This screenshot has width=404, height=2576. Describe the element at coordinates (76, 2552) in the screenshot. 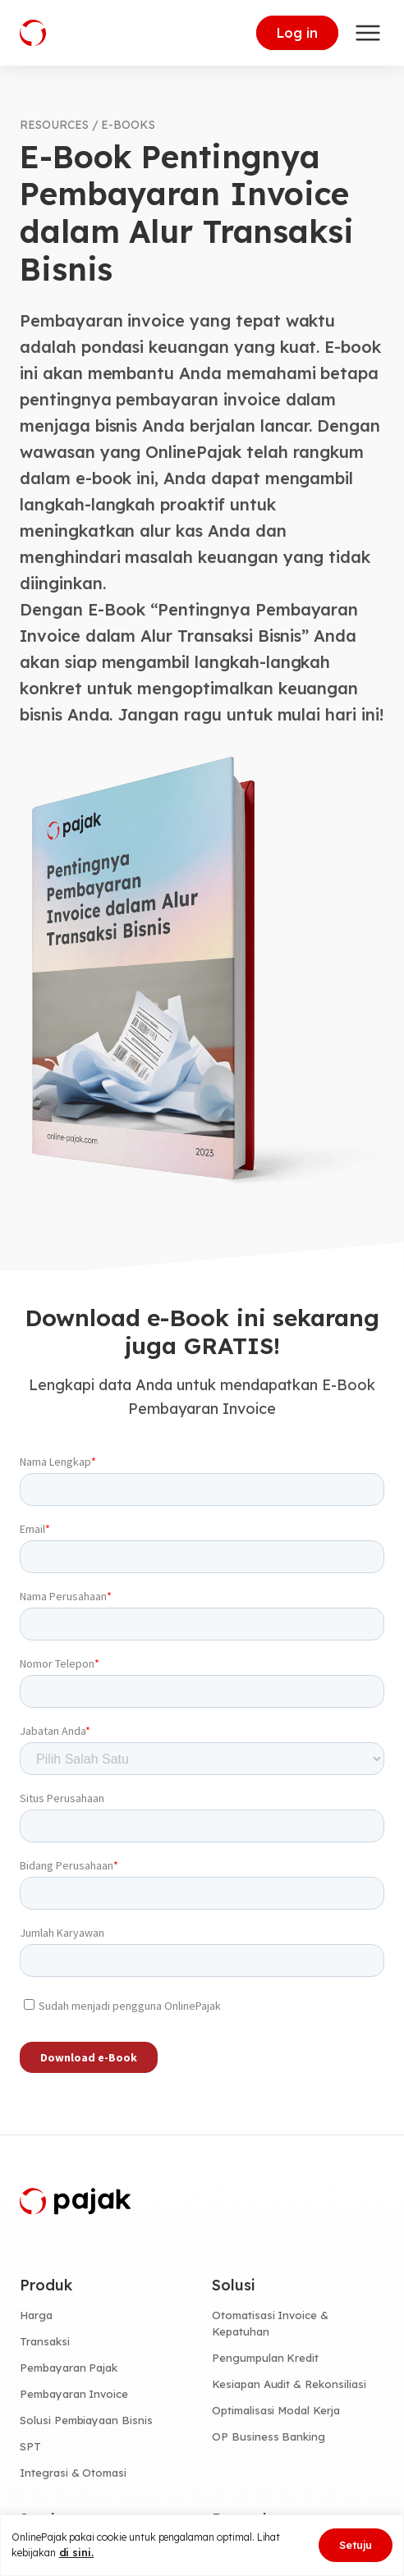

I see `di sini.` at that location.